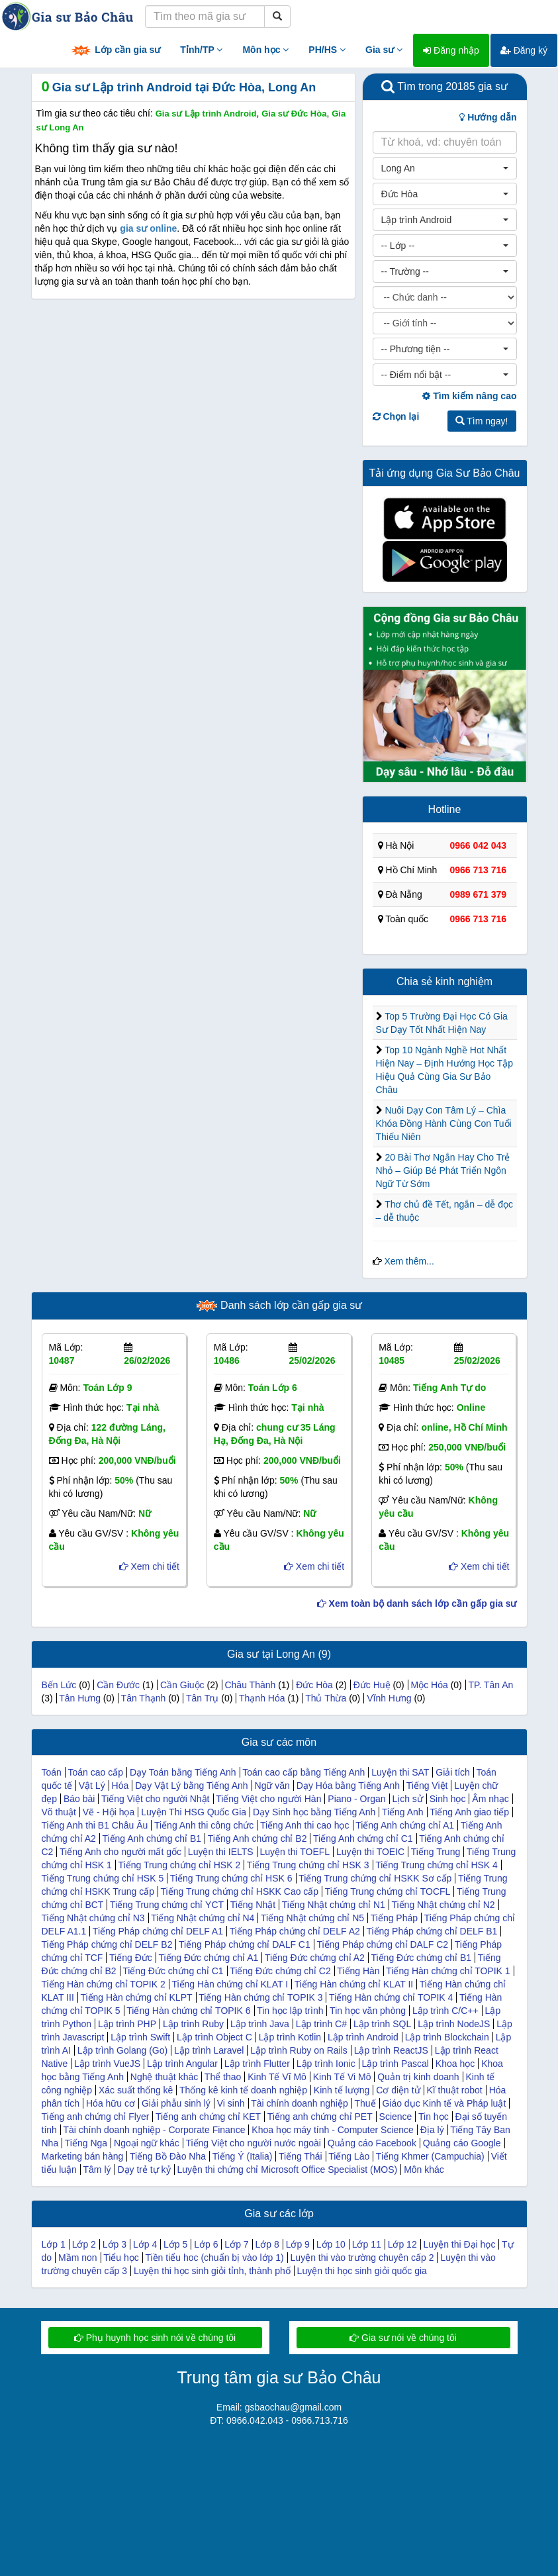  Describe the element at coordinates (325, 1698) in the screenshot. I see `Thủ Thừa` at that location.